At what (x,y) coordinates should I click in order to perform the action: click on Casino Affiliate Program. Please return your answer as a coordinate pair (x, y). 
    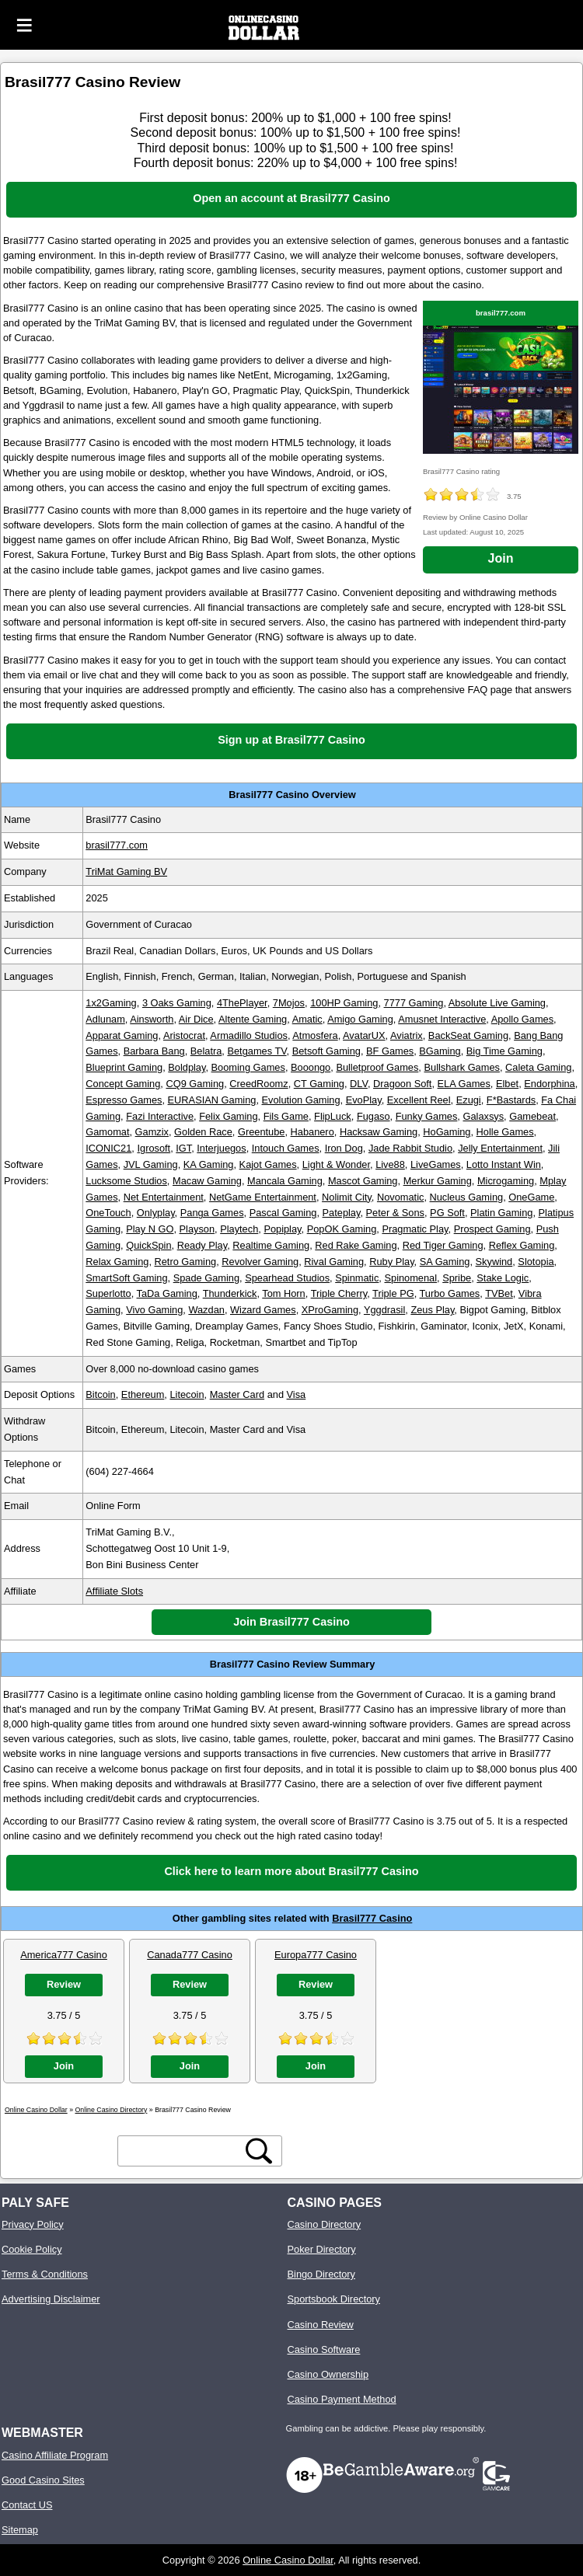
    Looking at the image, I should click on (55, 2455).